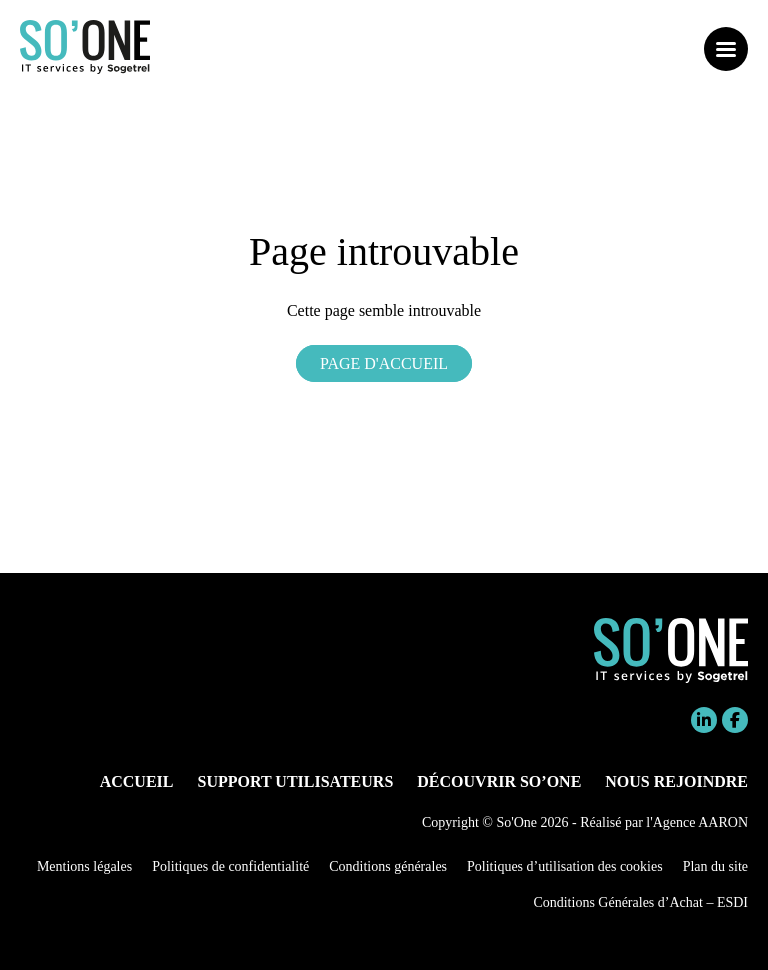 The image size is (768, 970). I want to click on Nous rejoindre, so click(676, 781).